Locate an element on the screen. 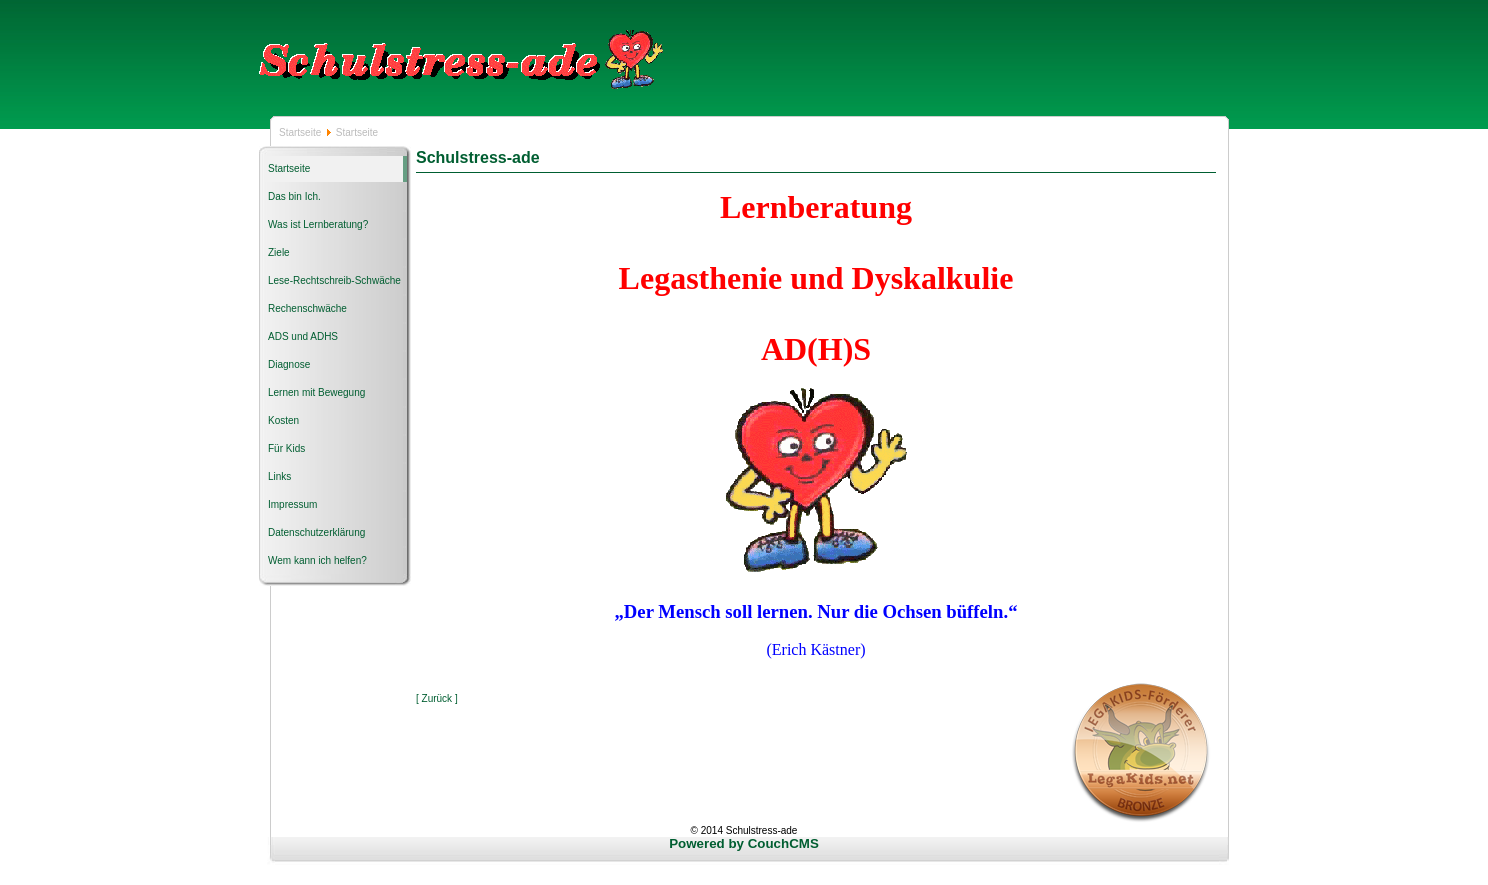 Image resolution: width=1488 pixels, height=885 pixels. Für Kids is located at coordinates (286, 448).